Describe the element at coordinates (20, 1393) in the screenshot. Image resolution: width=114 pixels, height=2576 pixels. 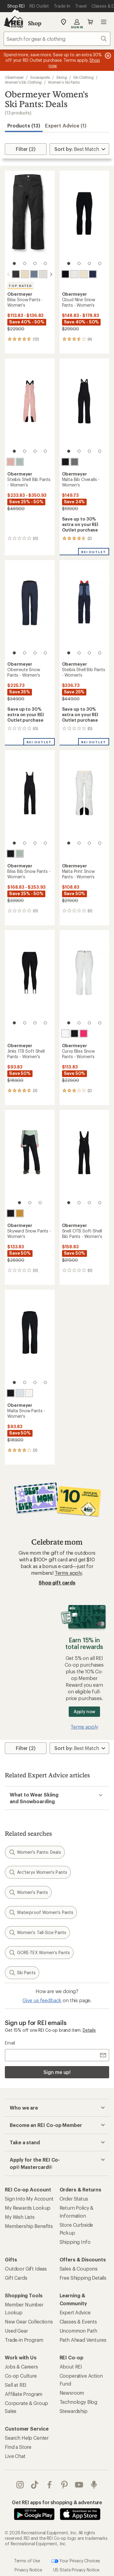
I see `[Daylight blue]` at that location.